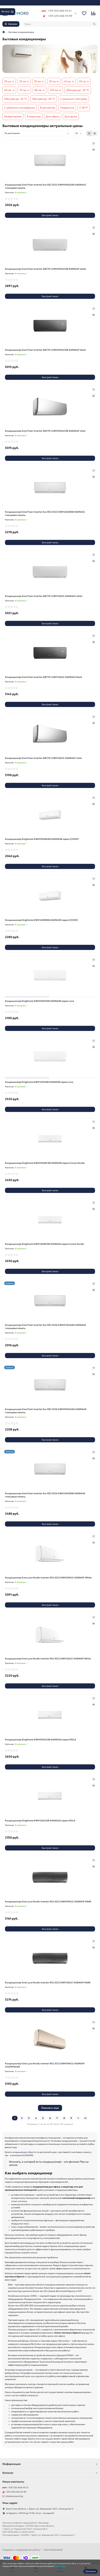 The height and width of the screenshot is (2576, 100). I want to click on Недорогие, so click(67, 107).